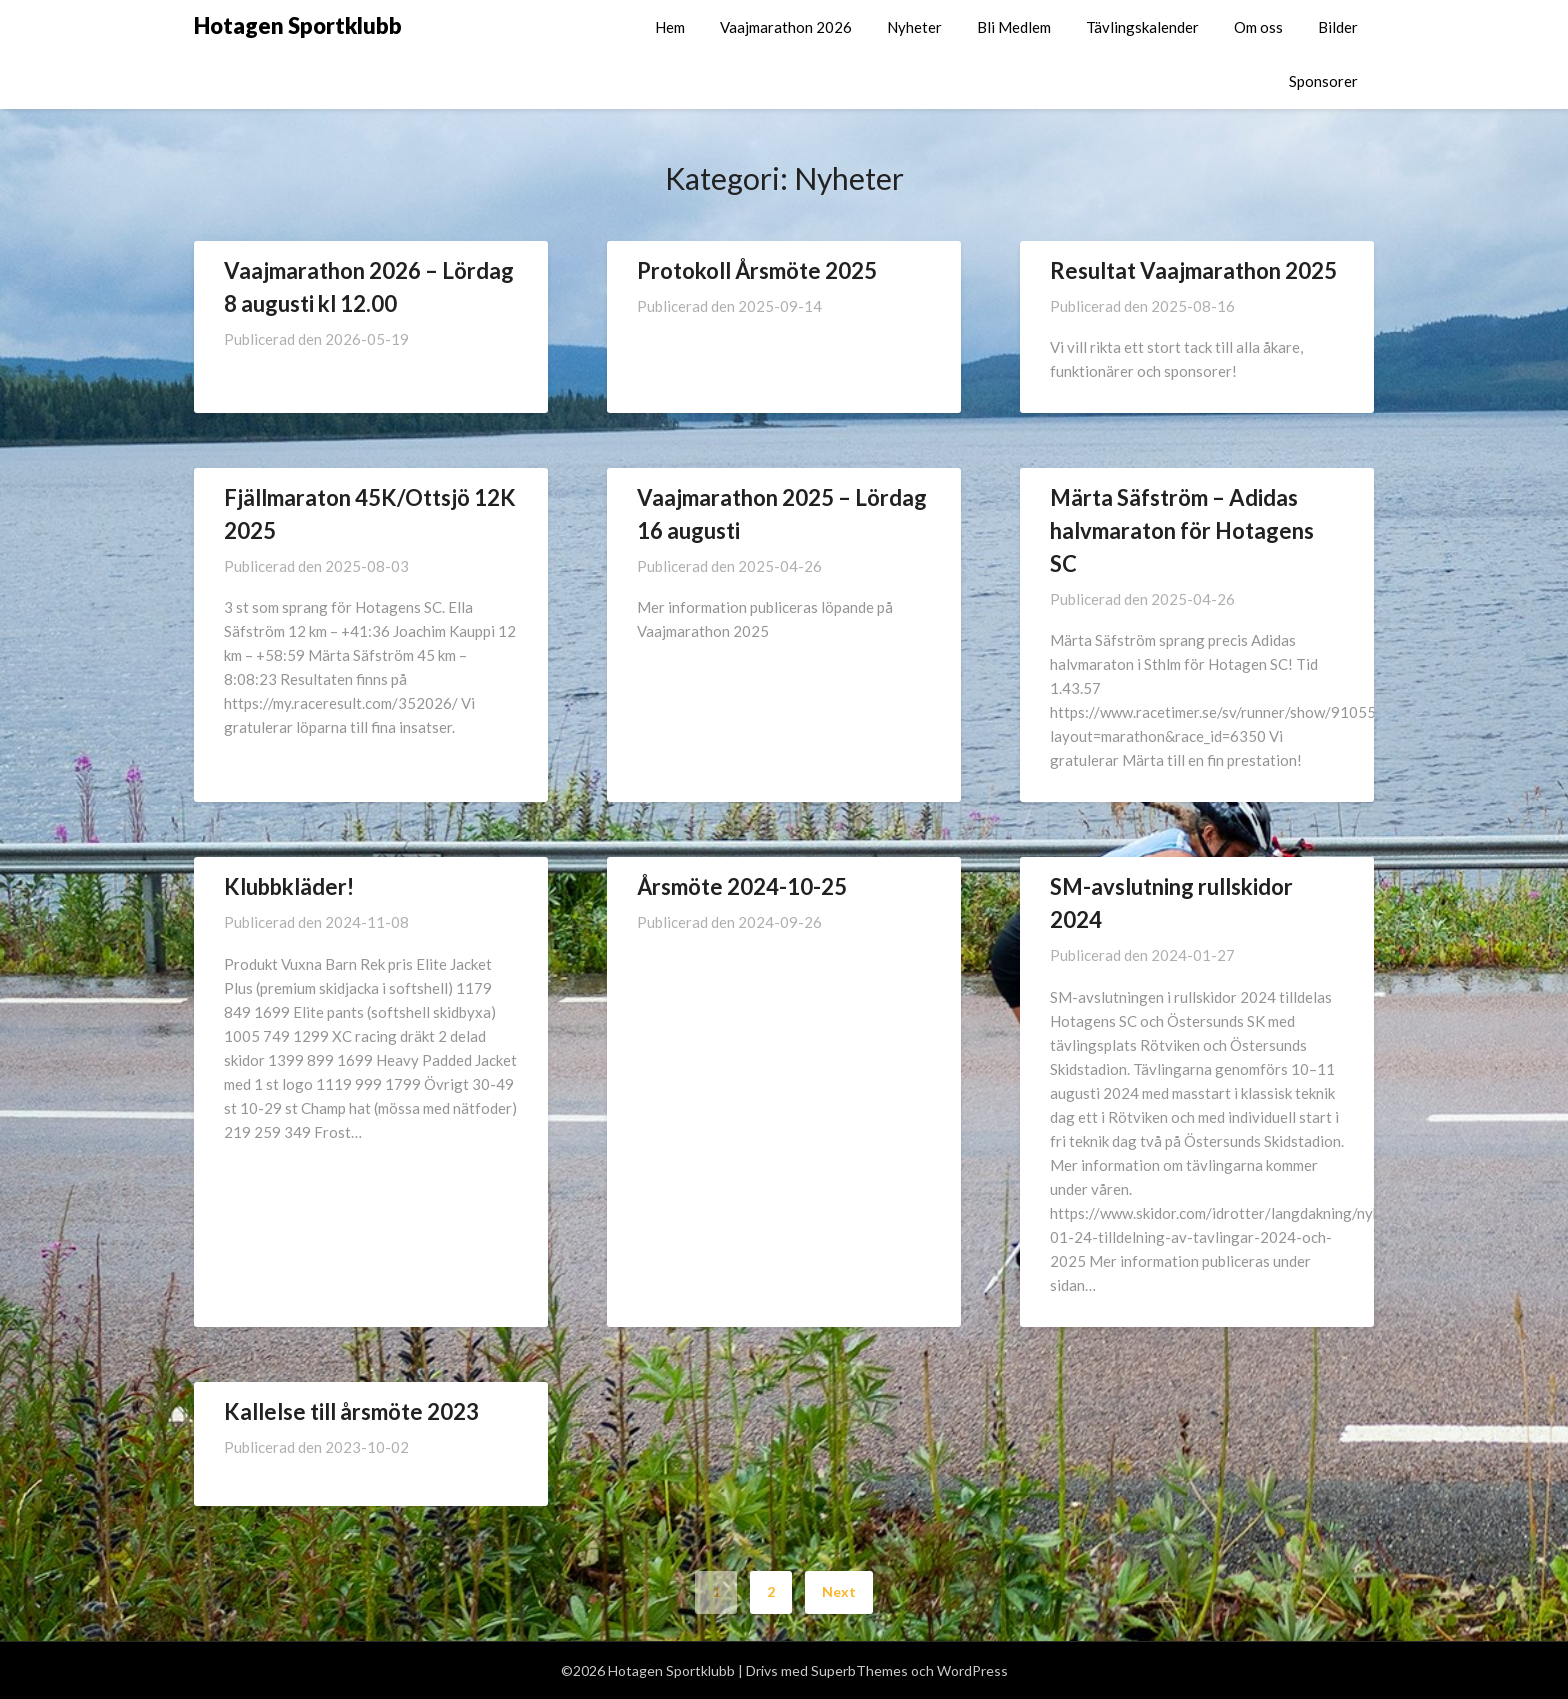 The image size is (1568, 1699). I want to click on Märta Säfström – Adidas halvmaraton för Hotagens SC, so click(1182, 530).